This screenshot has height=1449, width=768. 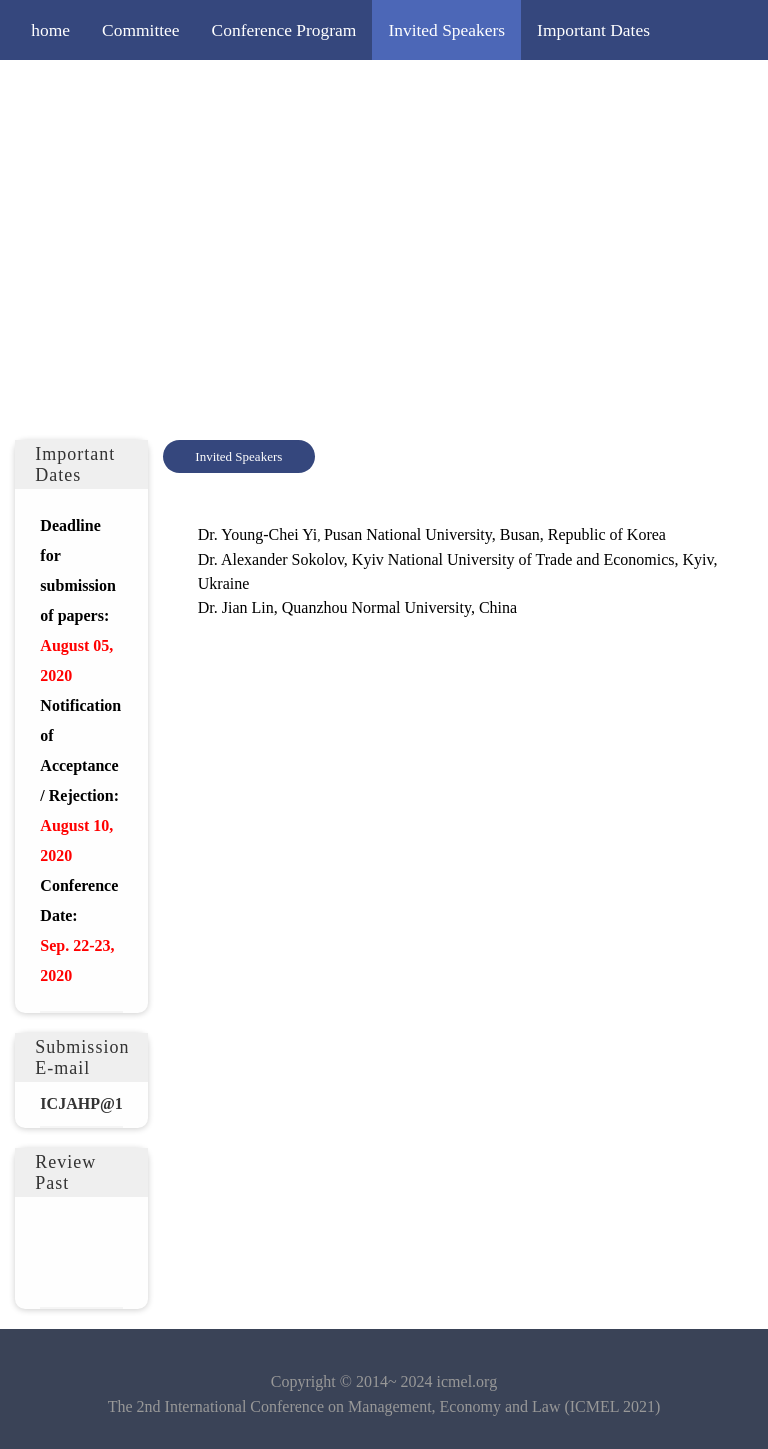 I want to click on home, so click(x=50, y=30).